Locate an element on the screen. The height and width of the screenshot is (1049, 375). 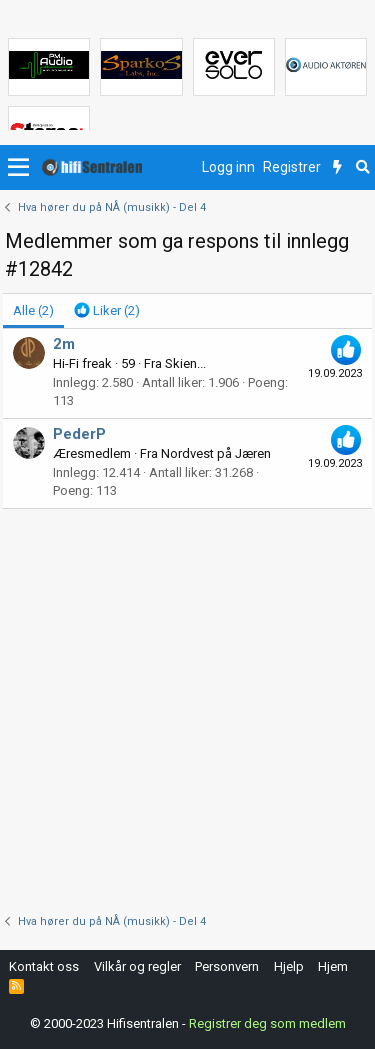
Nordvest på Jæren is located at coordinates (216, 453).